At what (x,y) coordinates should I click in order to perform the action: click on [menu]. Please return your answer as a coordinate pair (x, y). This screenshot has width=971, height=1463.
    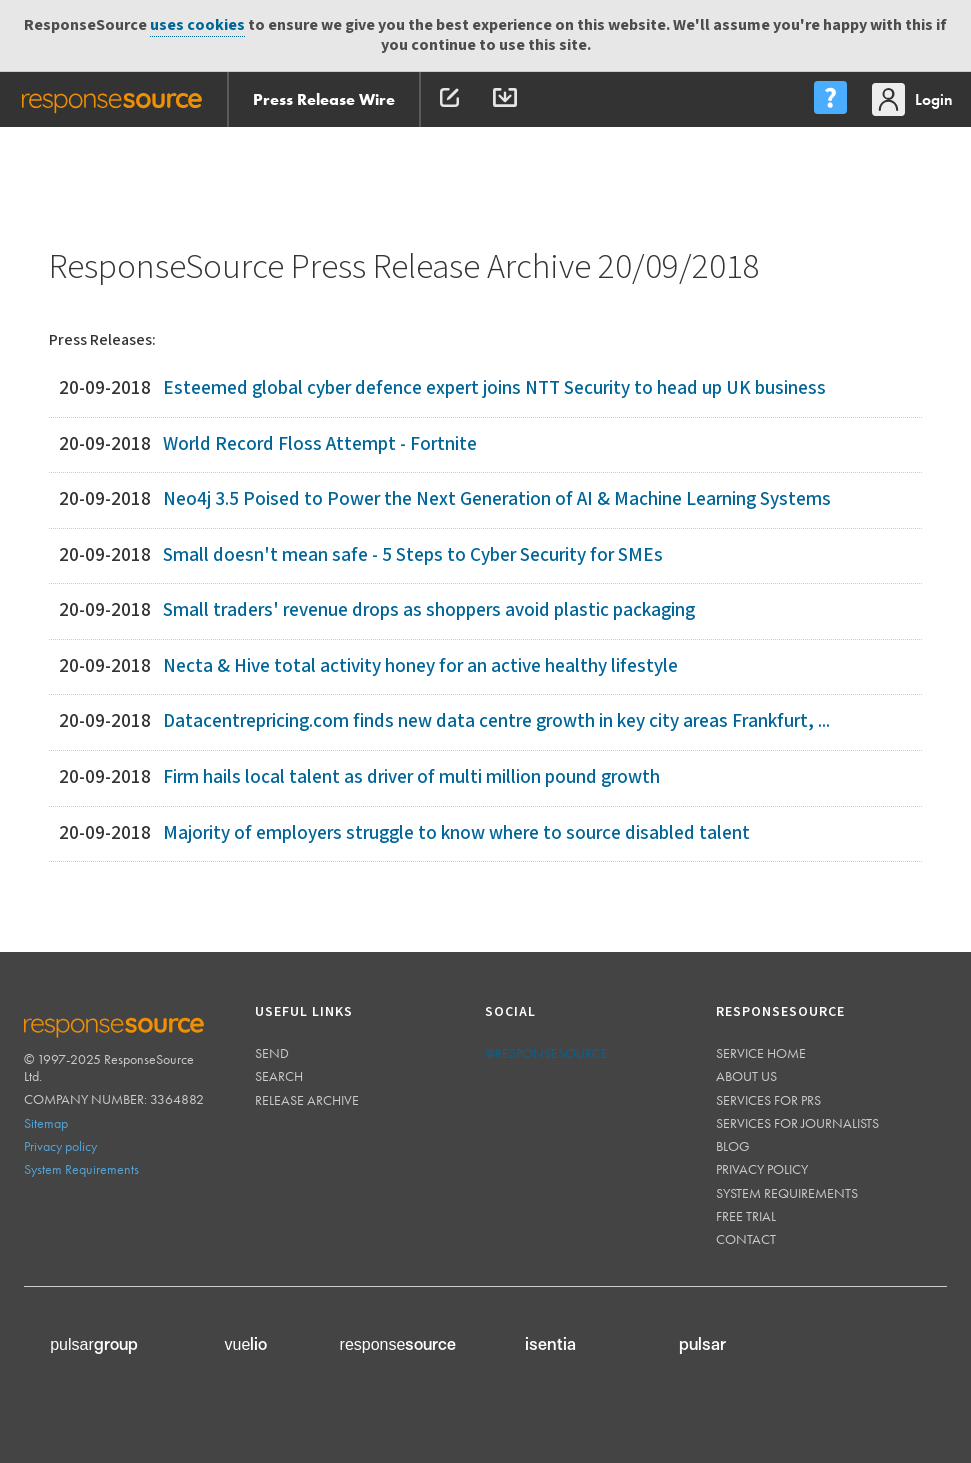
    Looking at the image, I should click on (830, 99).